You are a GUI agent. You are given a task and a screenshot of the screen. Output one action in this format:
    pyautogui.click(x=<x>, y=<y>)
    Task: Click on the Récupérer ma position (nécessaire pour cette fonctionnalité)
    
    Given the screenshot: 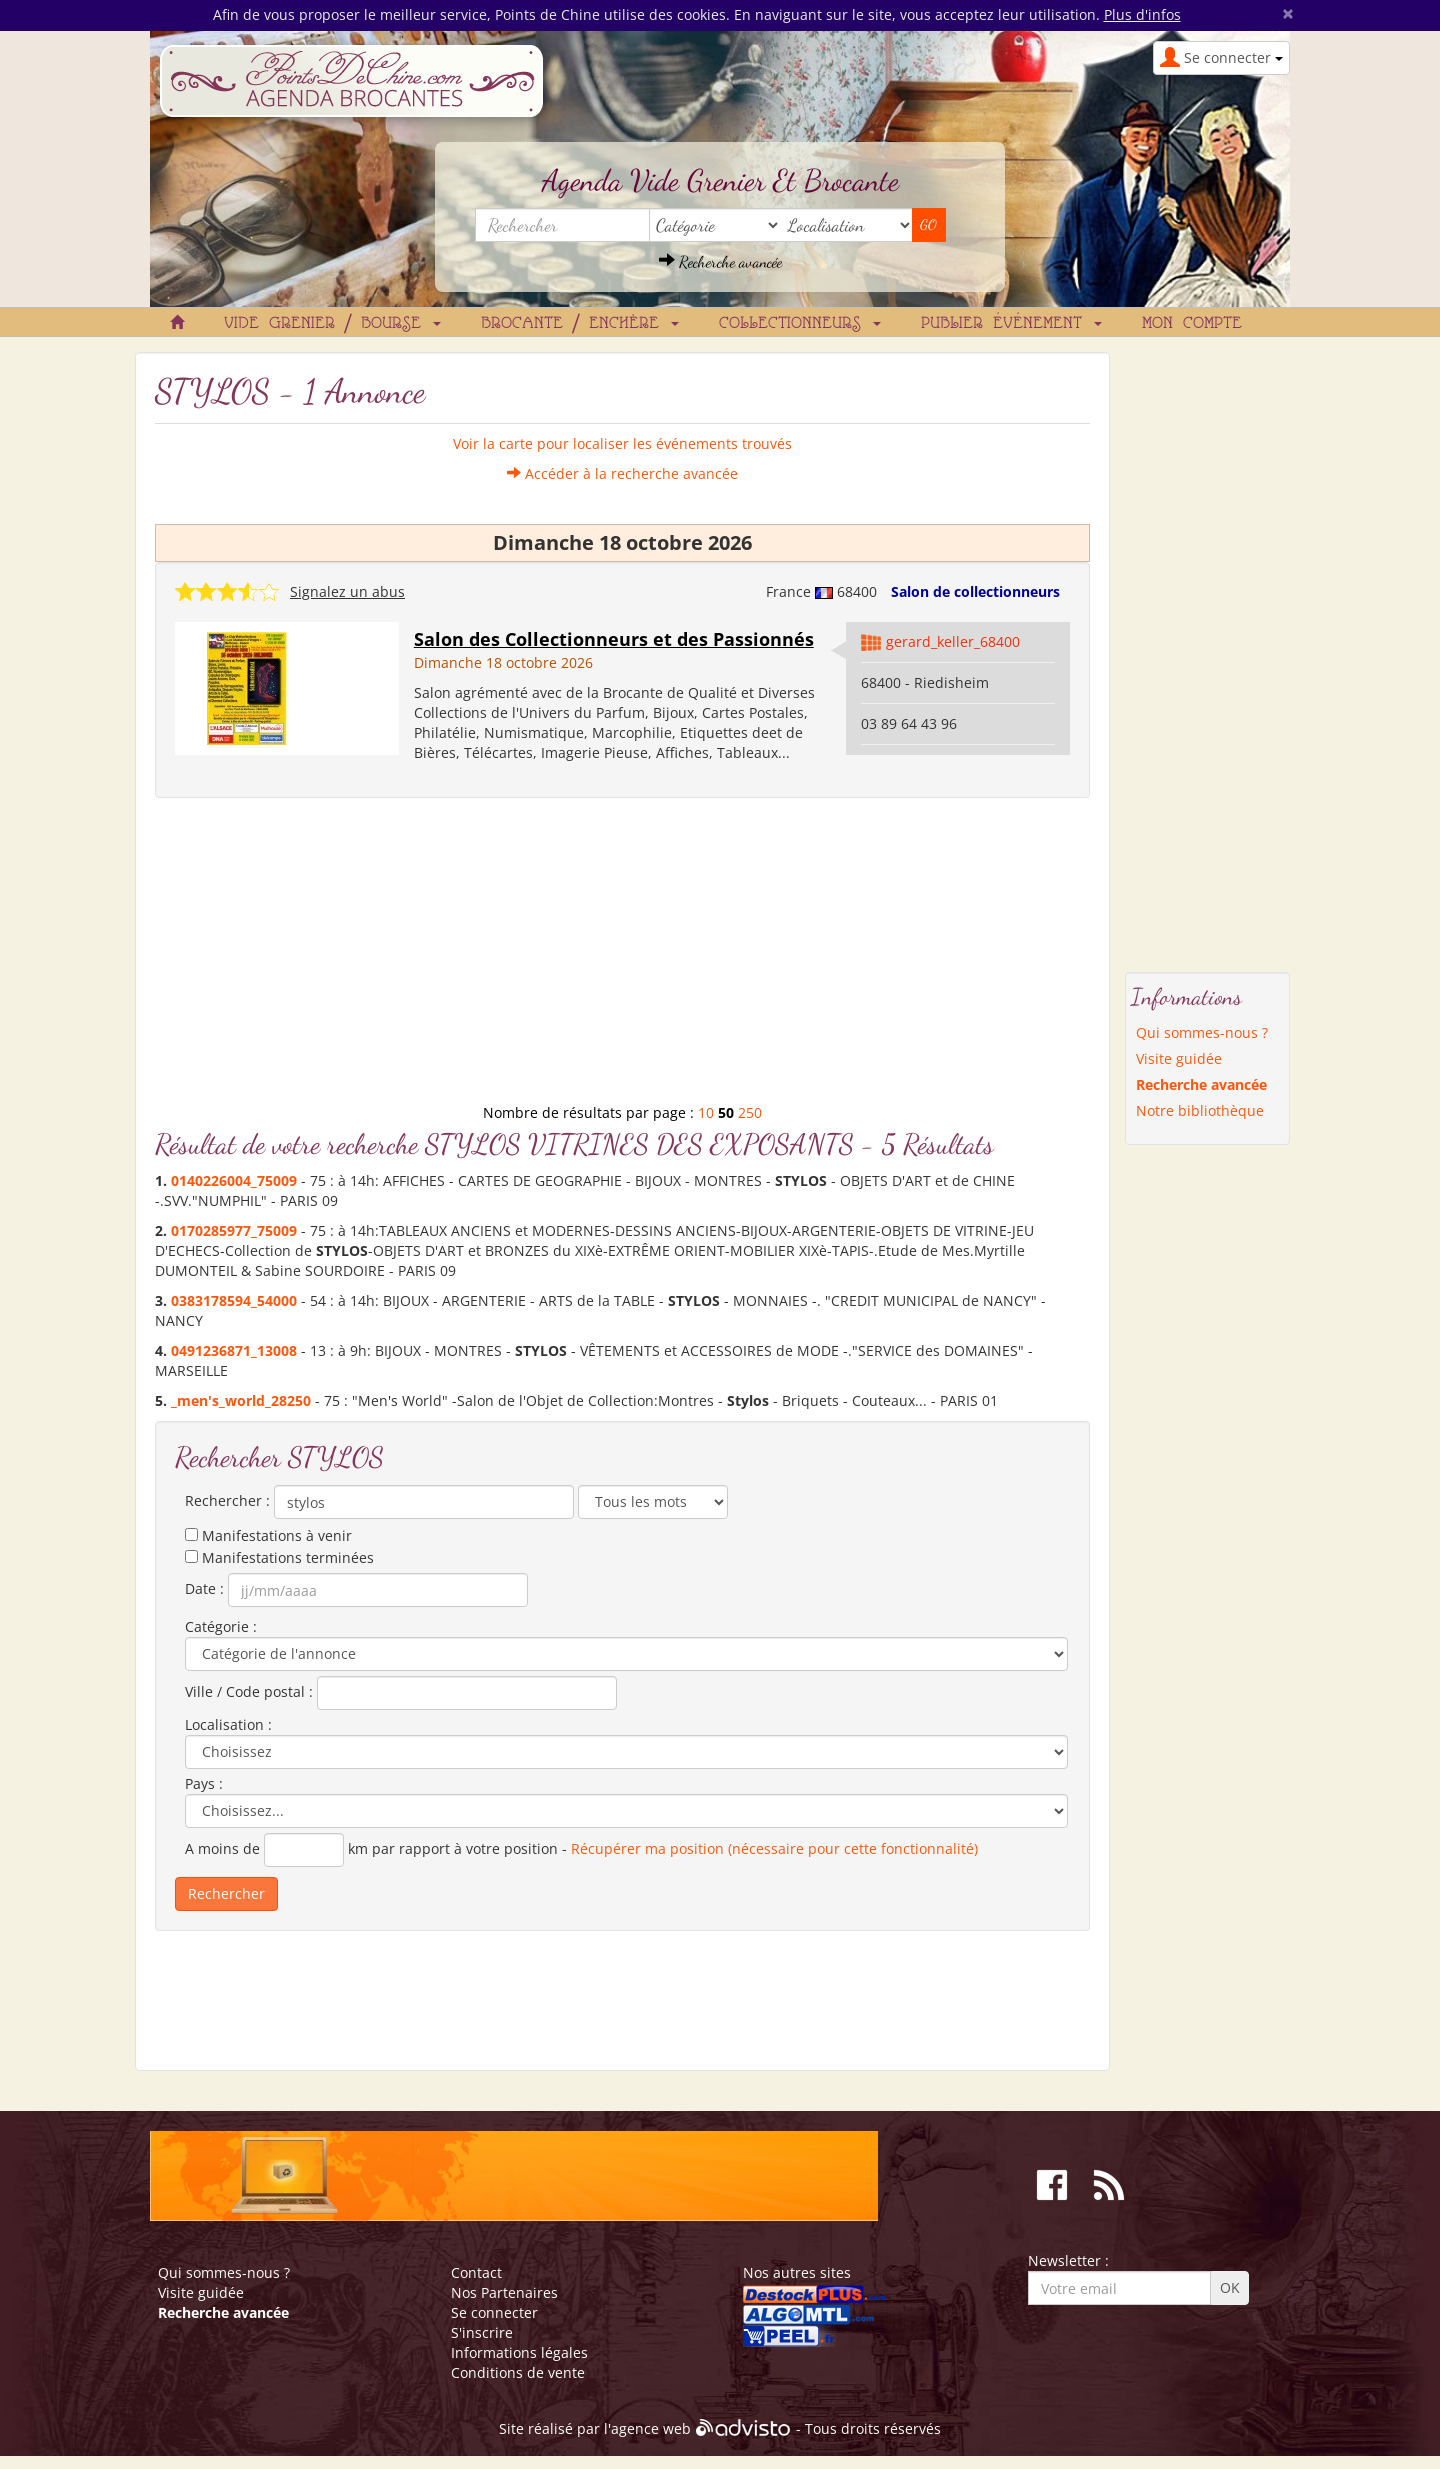 What is the action you would take?
    pyautogui.click(x=774, y=1848)
    